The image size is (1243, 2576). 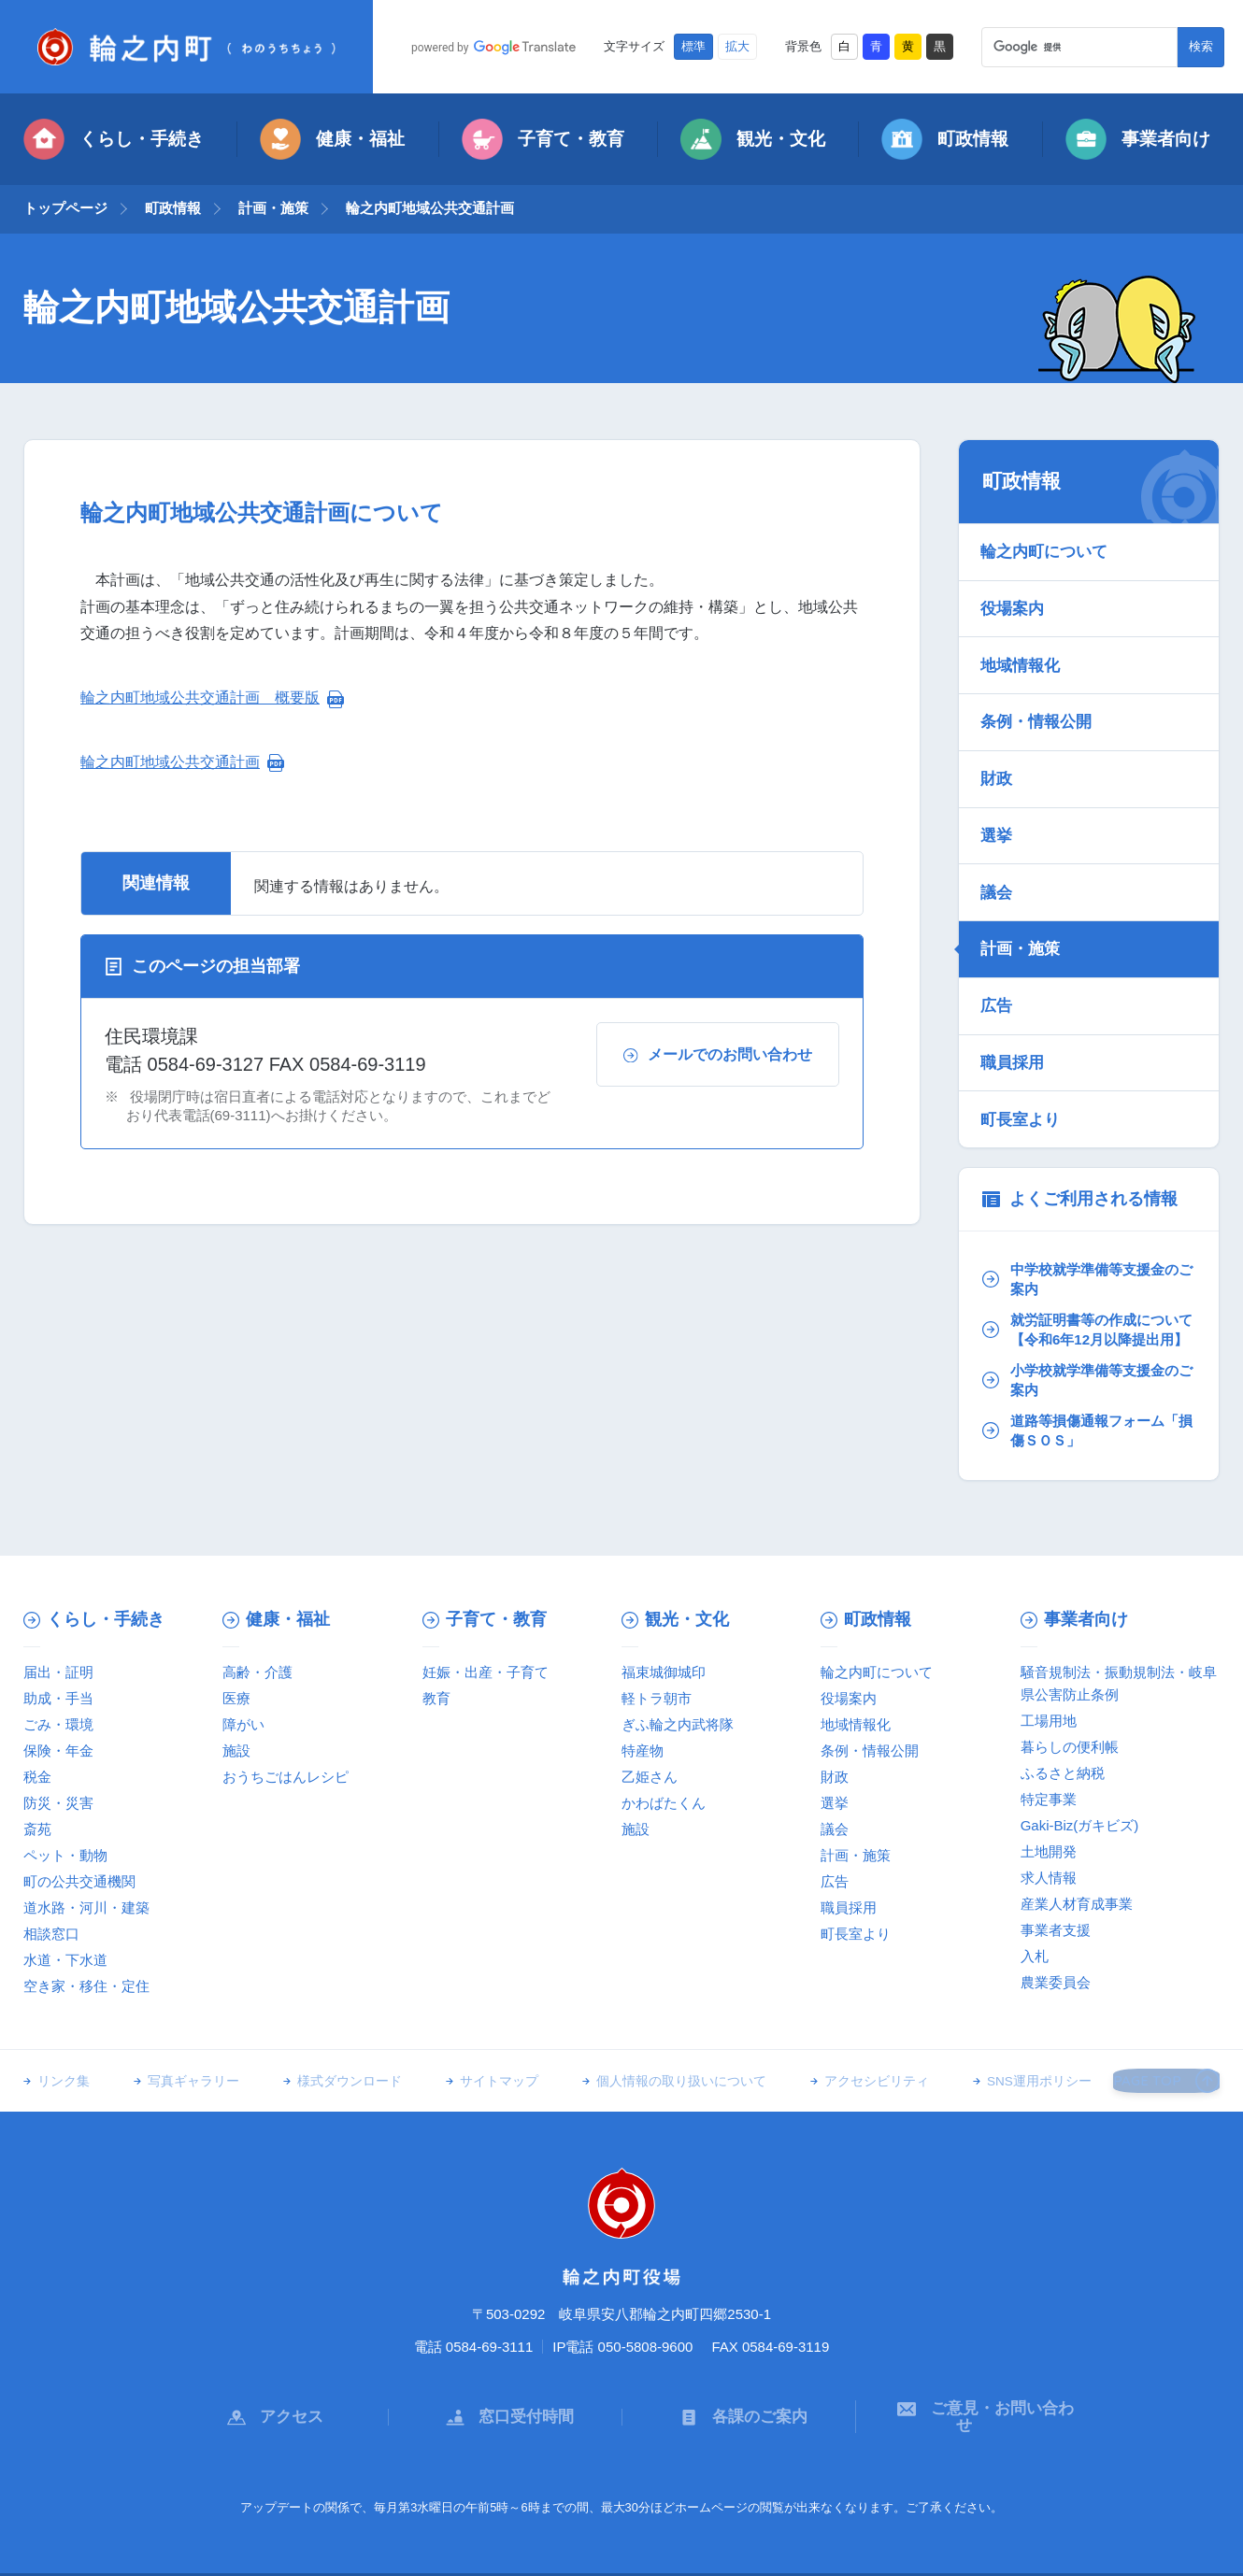 What do you see at coordinates (1014, 601) in the screenshot?
I see `役場案内` at bounding box center [1014, 601].